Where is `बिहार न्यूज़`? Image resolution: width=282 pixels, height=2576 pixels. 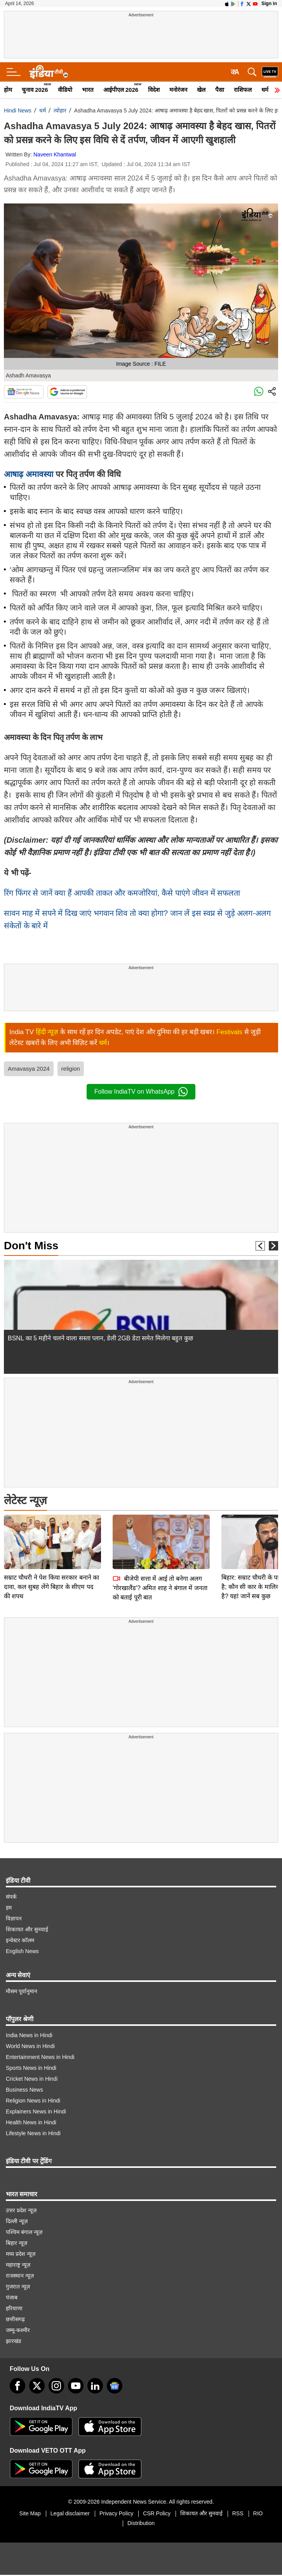
बिहार न्यूज़ is located at coordinates (16, 2243).